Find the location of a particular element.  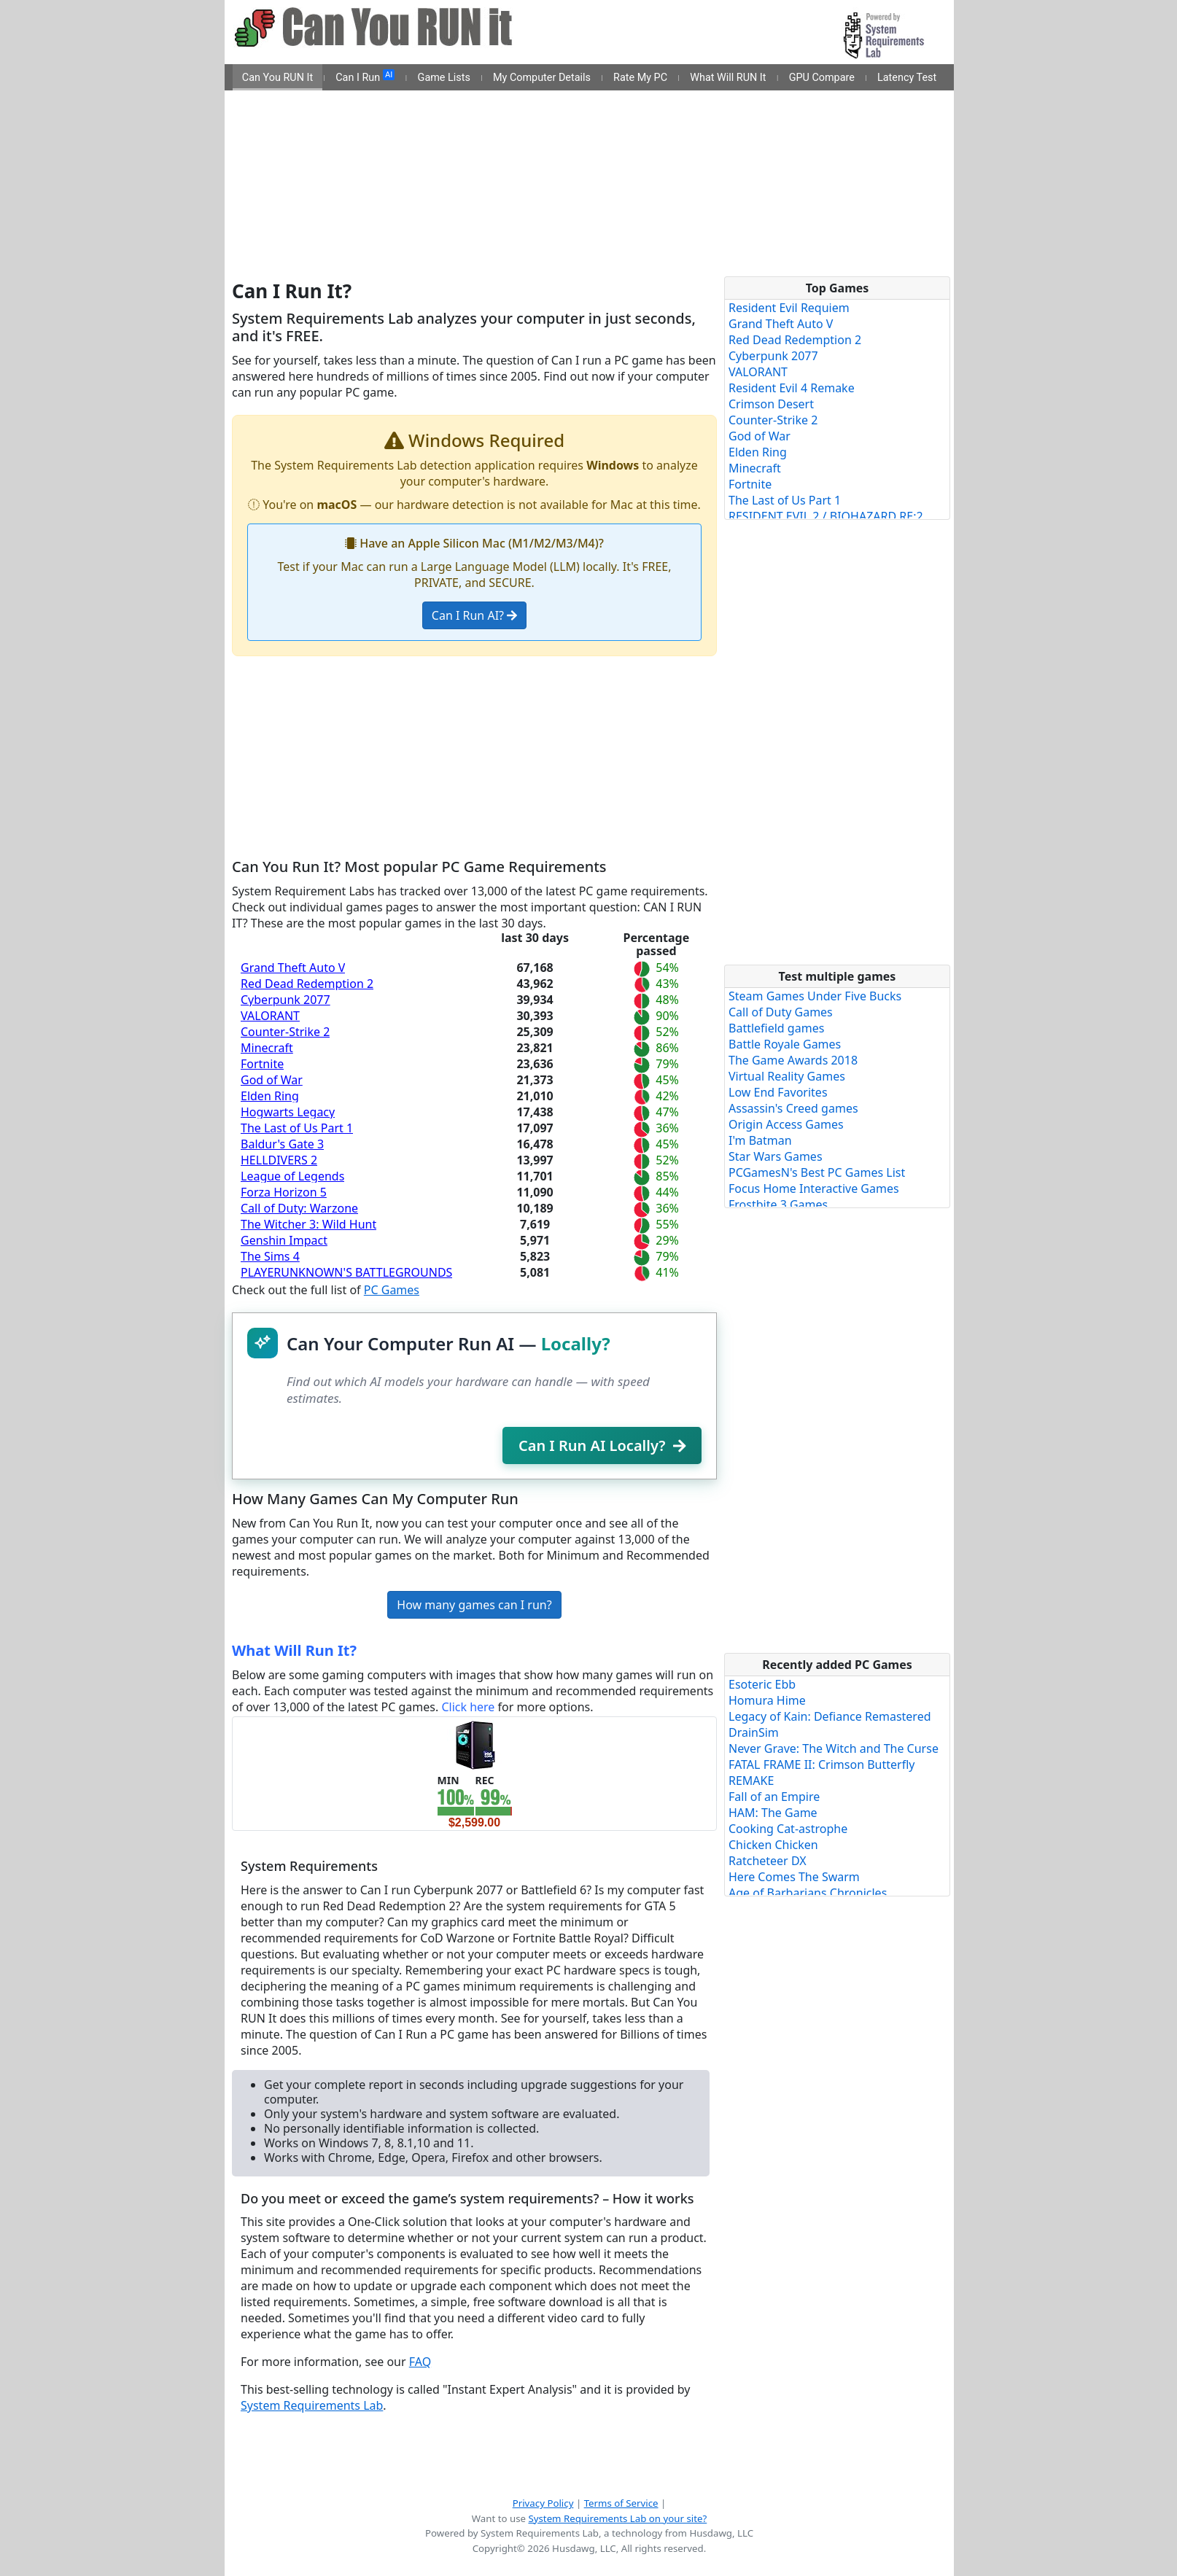

Virtual Reality Games is located at coordinates (787, 1076).